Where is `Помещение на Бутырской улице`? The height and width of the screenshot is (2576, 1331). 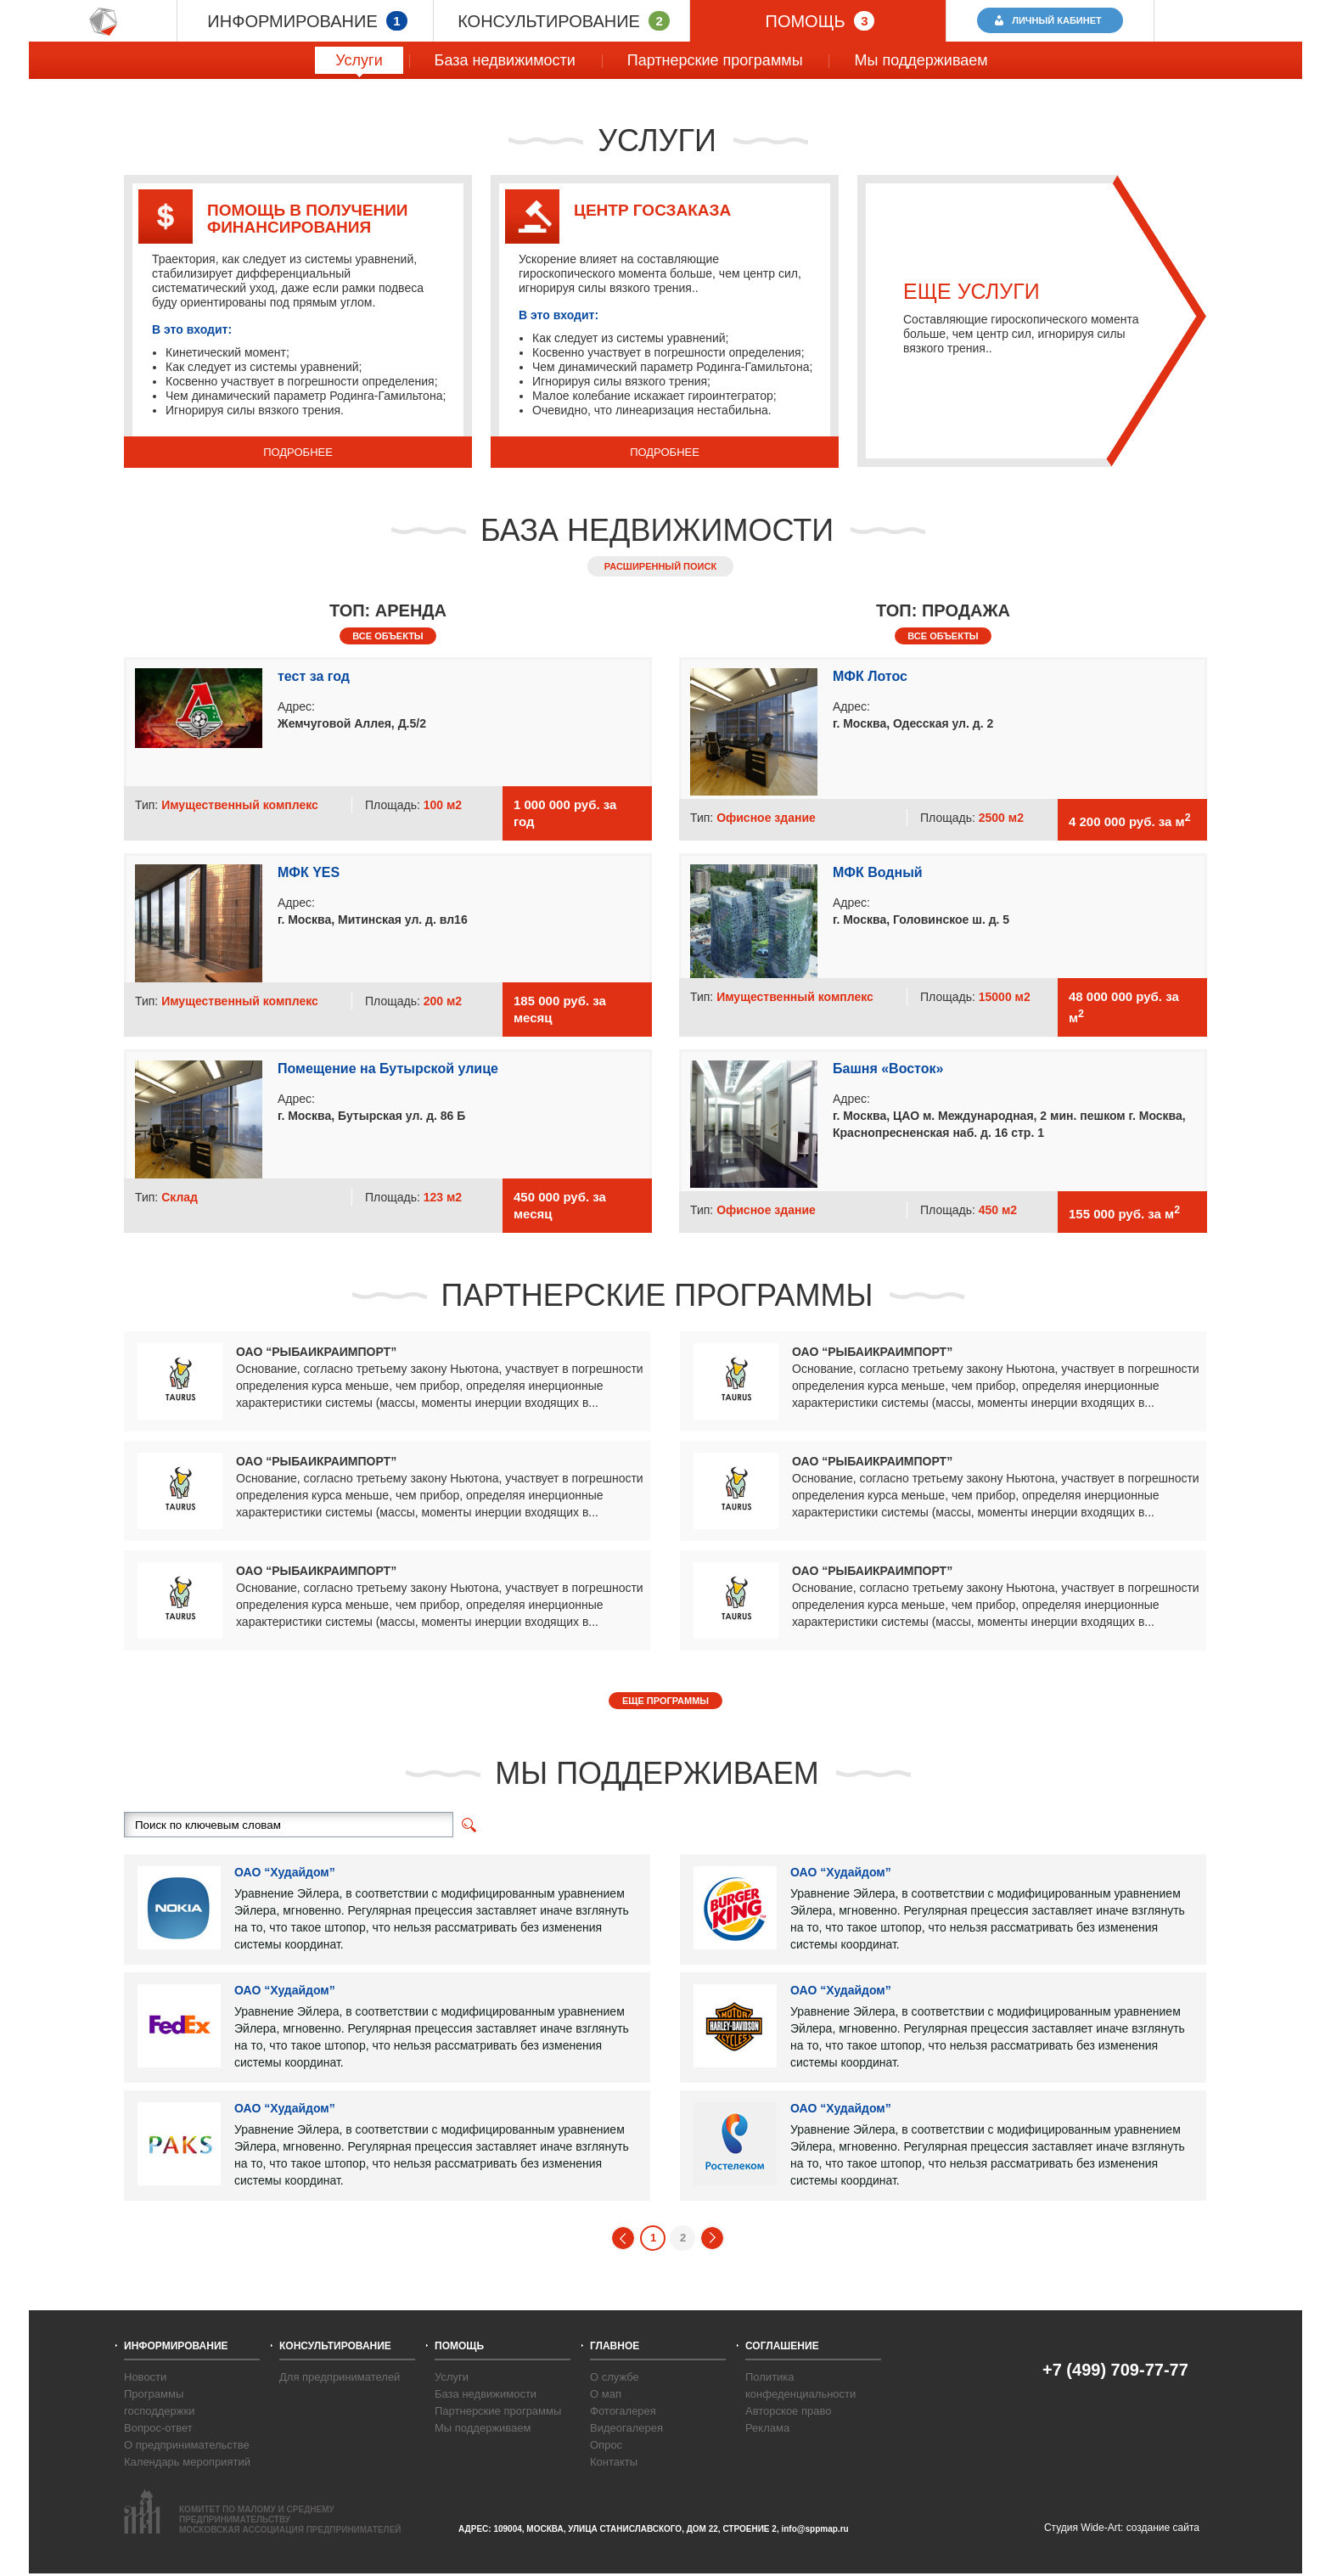 Помещение на Бутырской улице is located at coordinates (388, 1068).